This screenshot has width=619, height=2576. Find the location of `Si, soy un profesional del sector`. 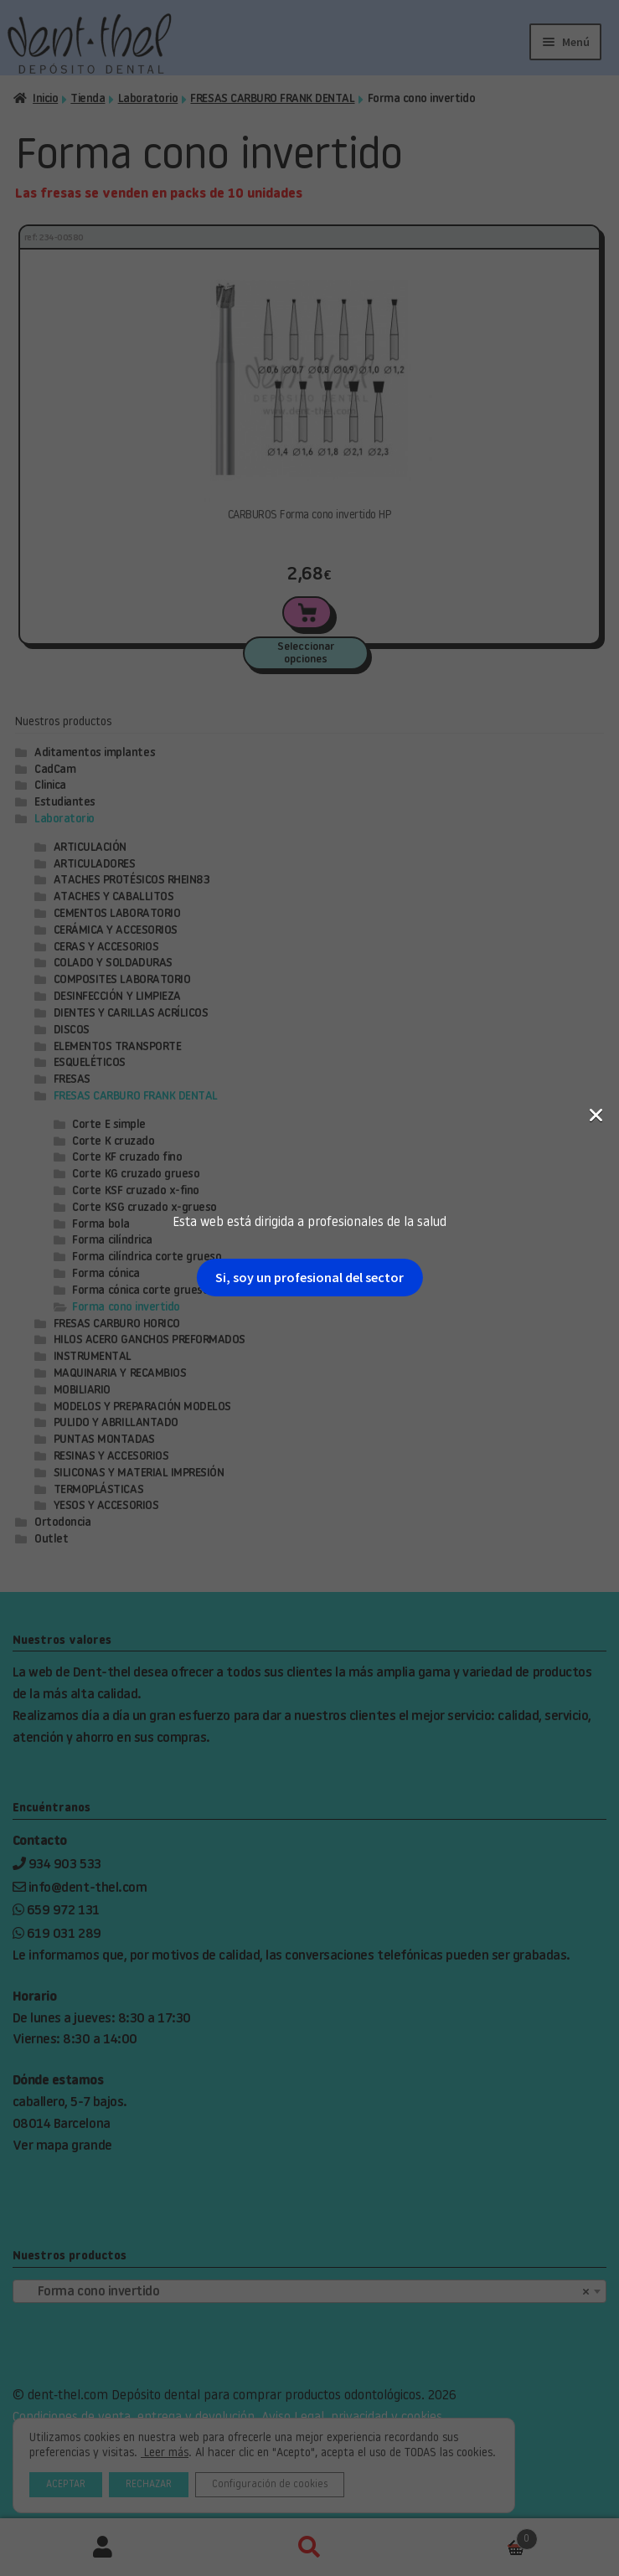

Si, soy un profesional del sector is located at coordinates (309, 290).